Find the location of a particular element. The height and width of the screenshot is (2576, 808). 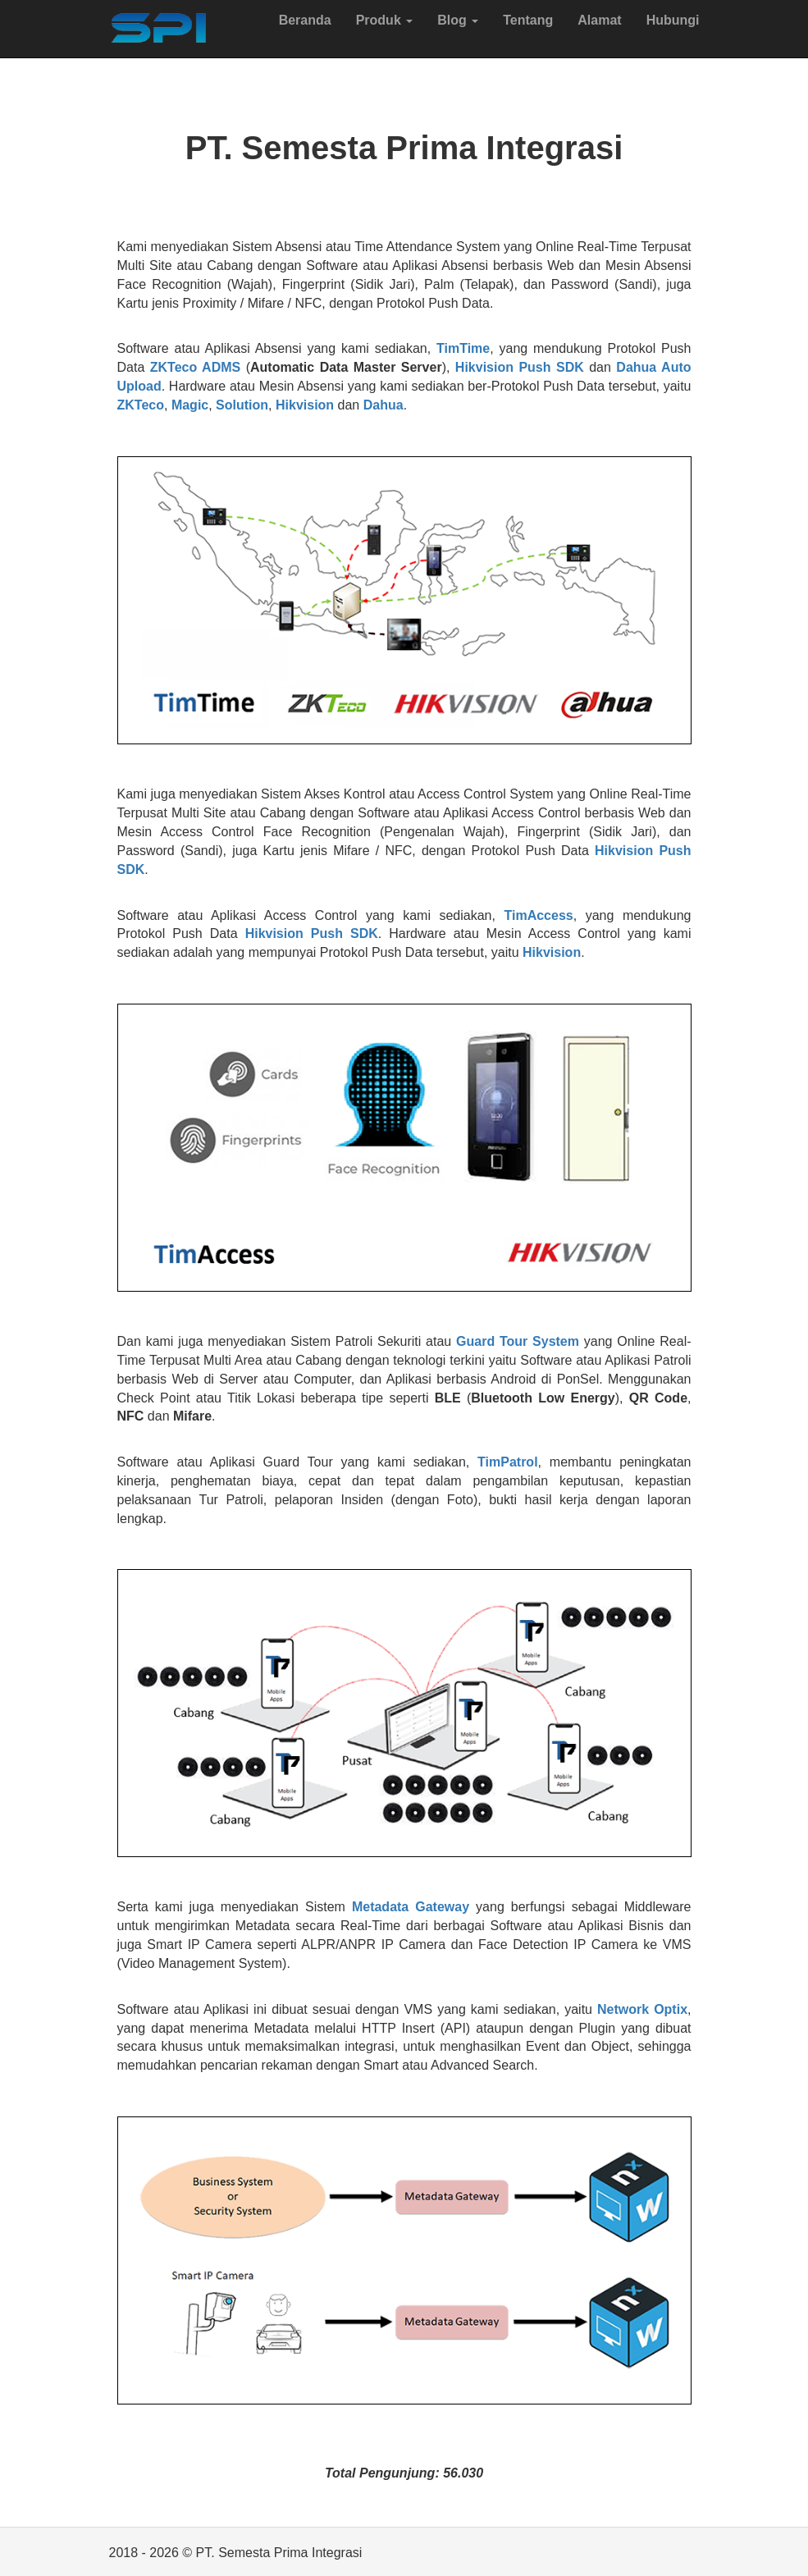

Beranda is located at coordinates (305, 20).